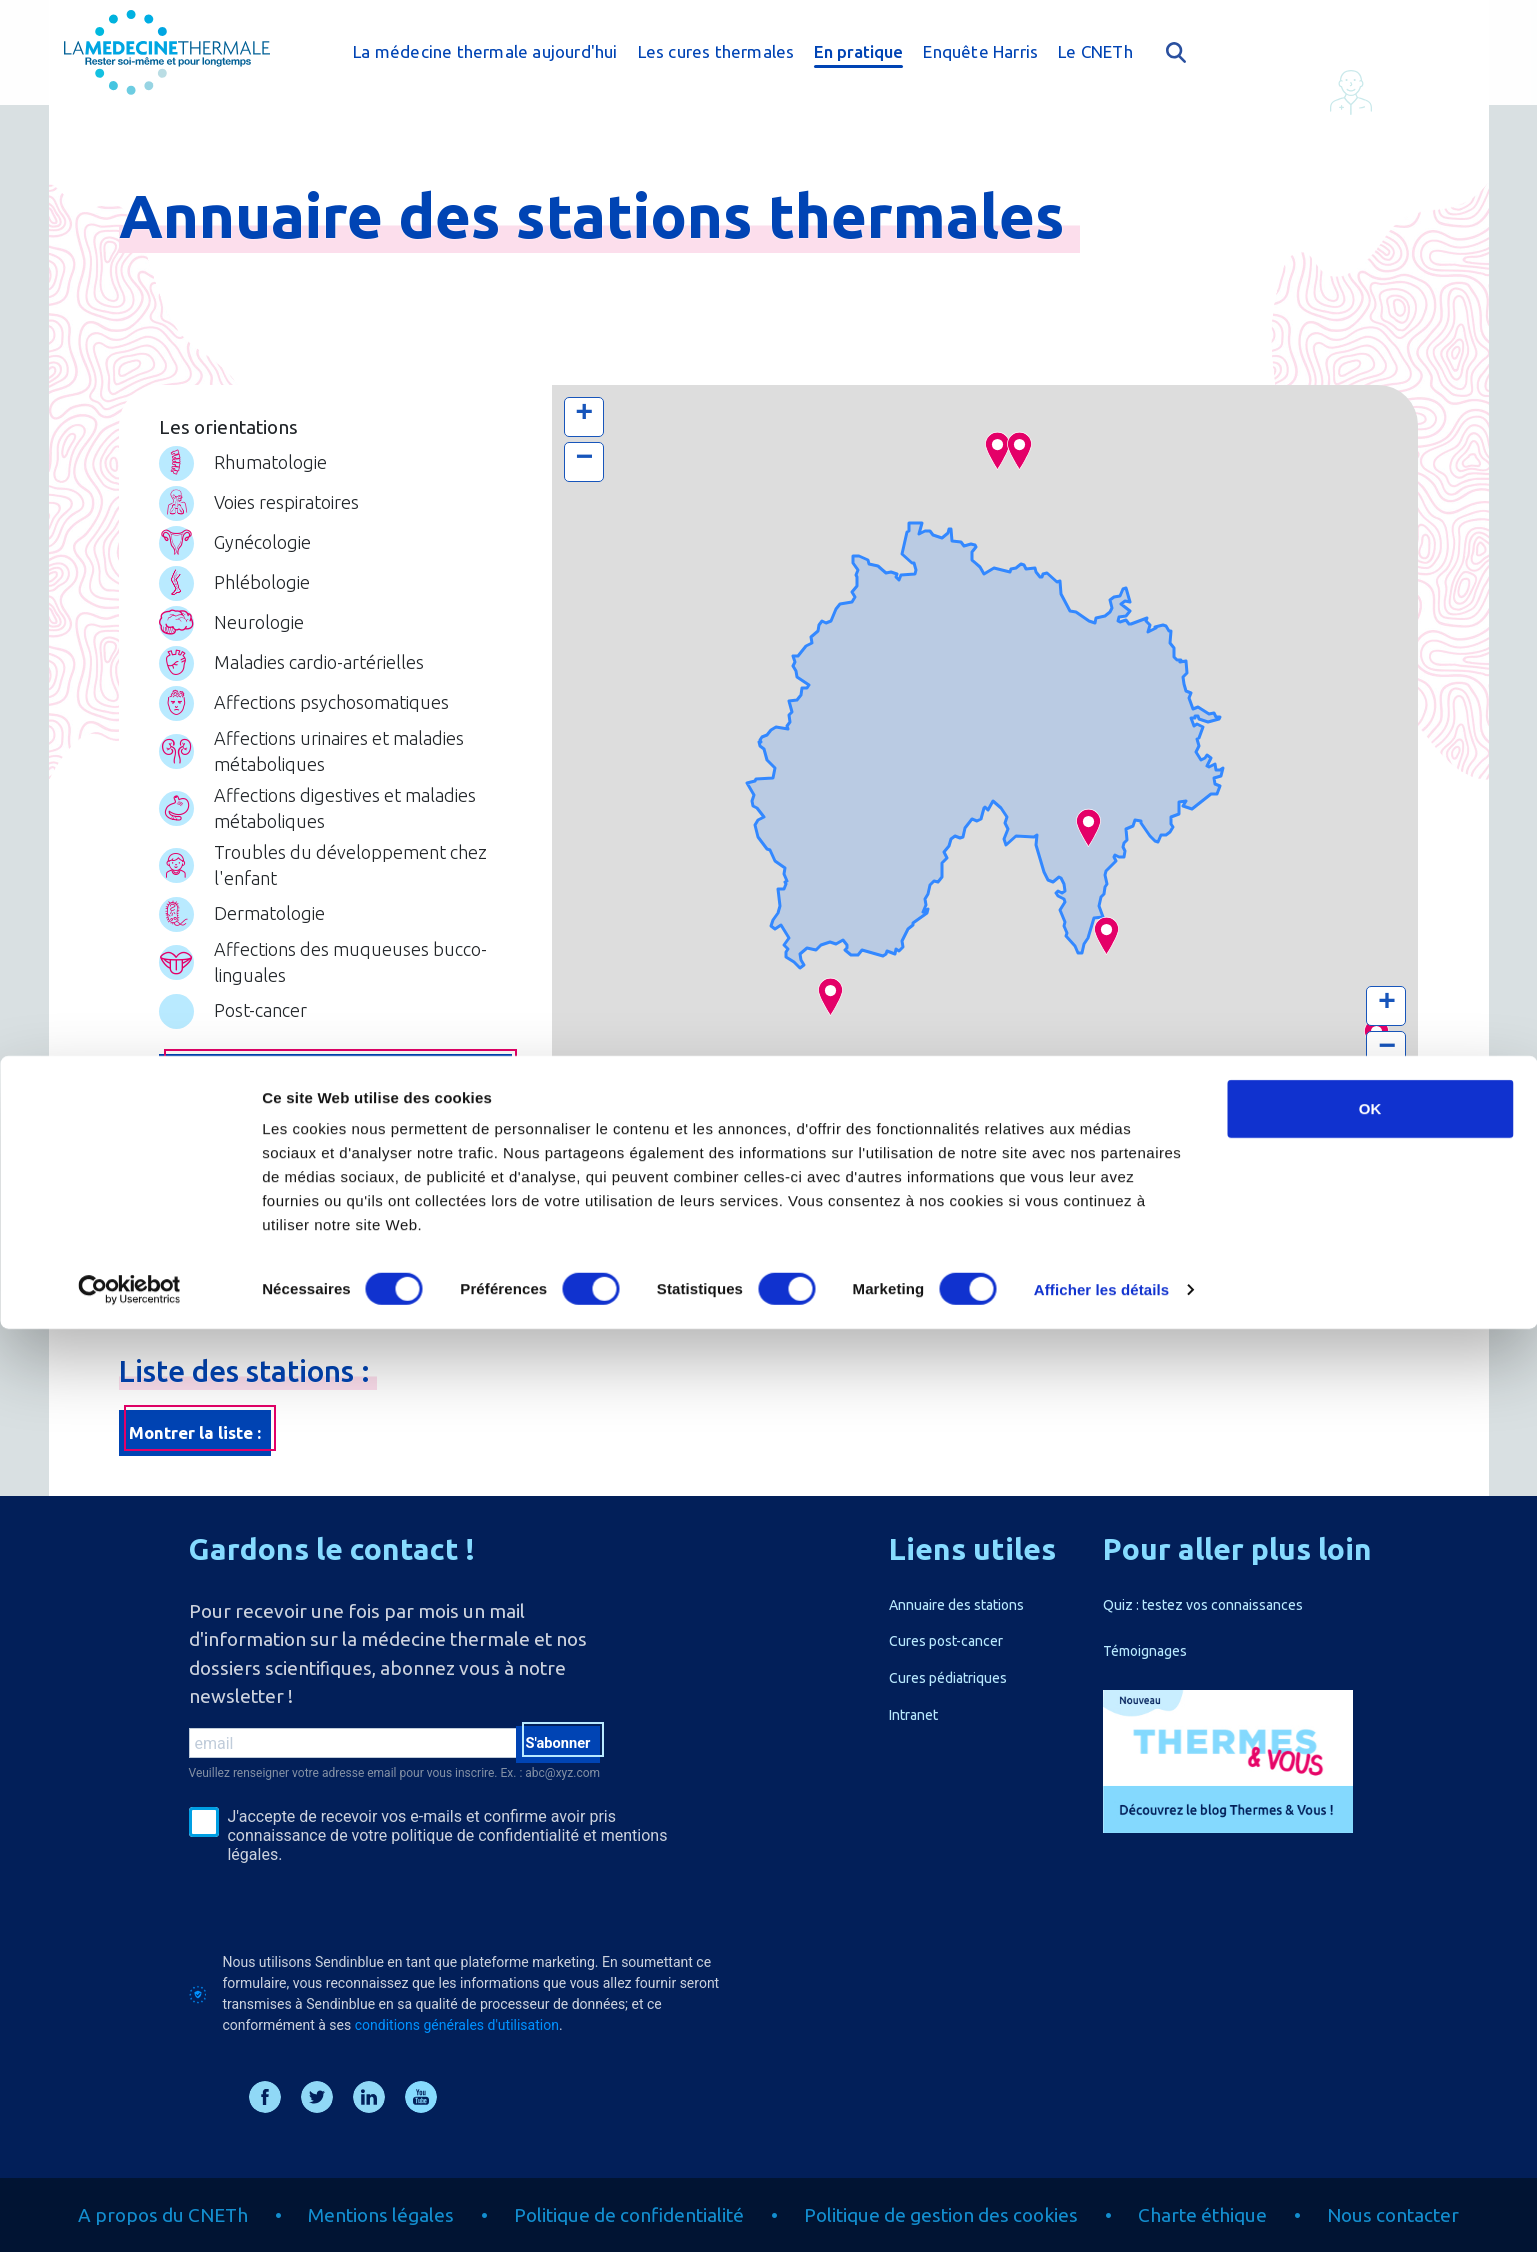  I want to click on Les cures thermales, so click(716, 51).